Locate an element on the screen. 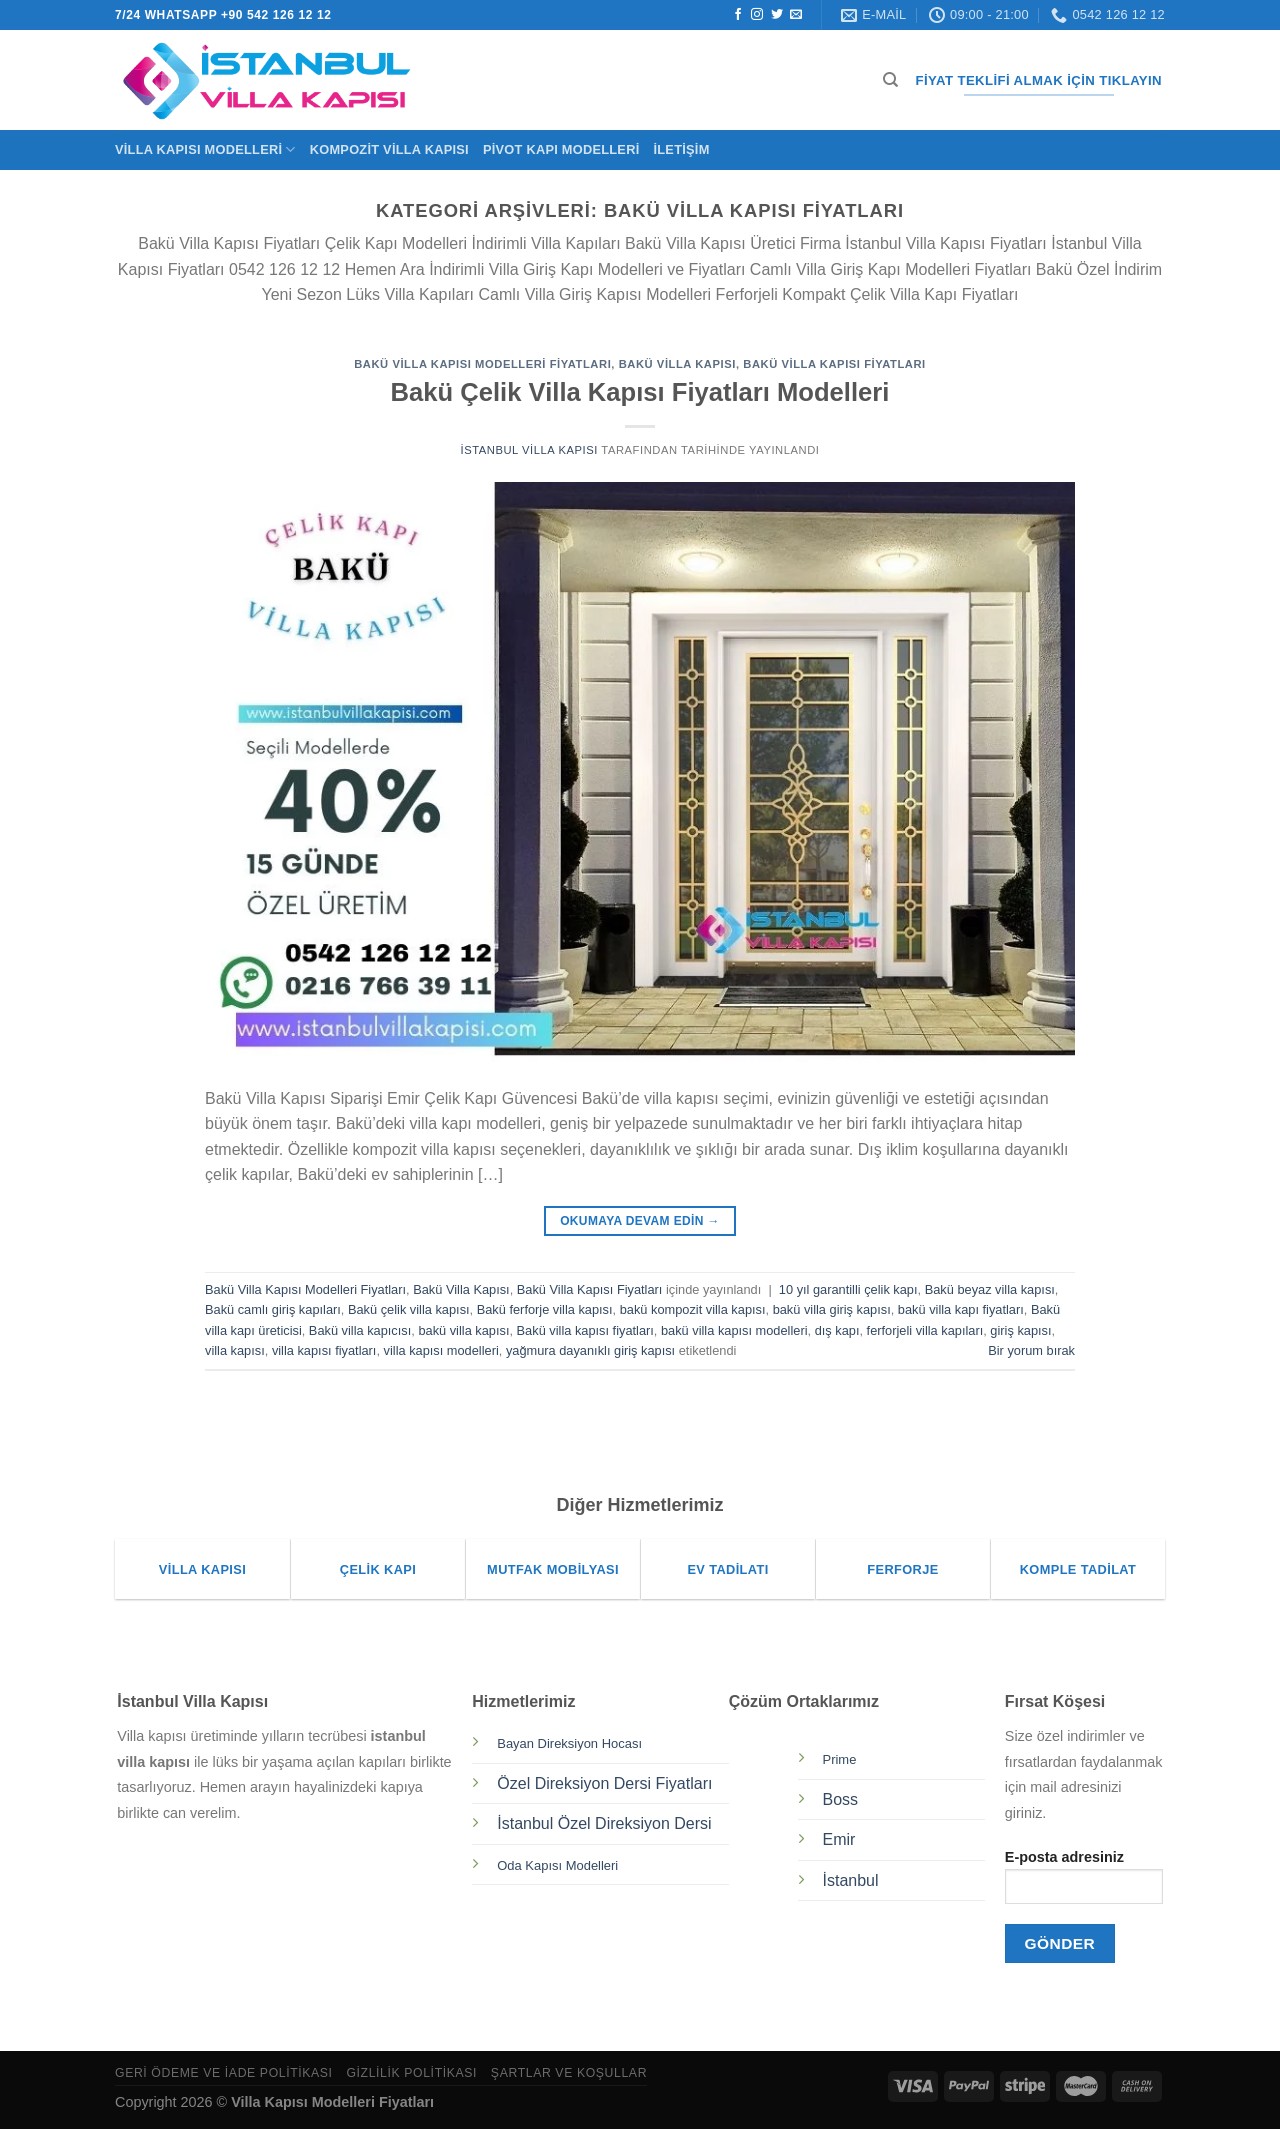 The width and height of the screenshot is (1280, 2129). Bakü Çelik Villa Kapısı Fiyatları Modelleri is located at coordinates (640, 392).